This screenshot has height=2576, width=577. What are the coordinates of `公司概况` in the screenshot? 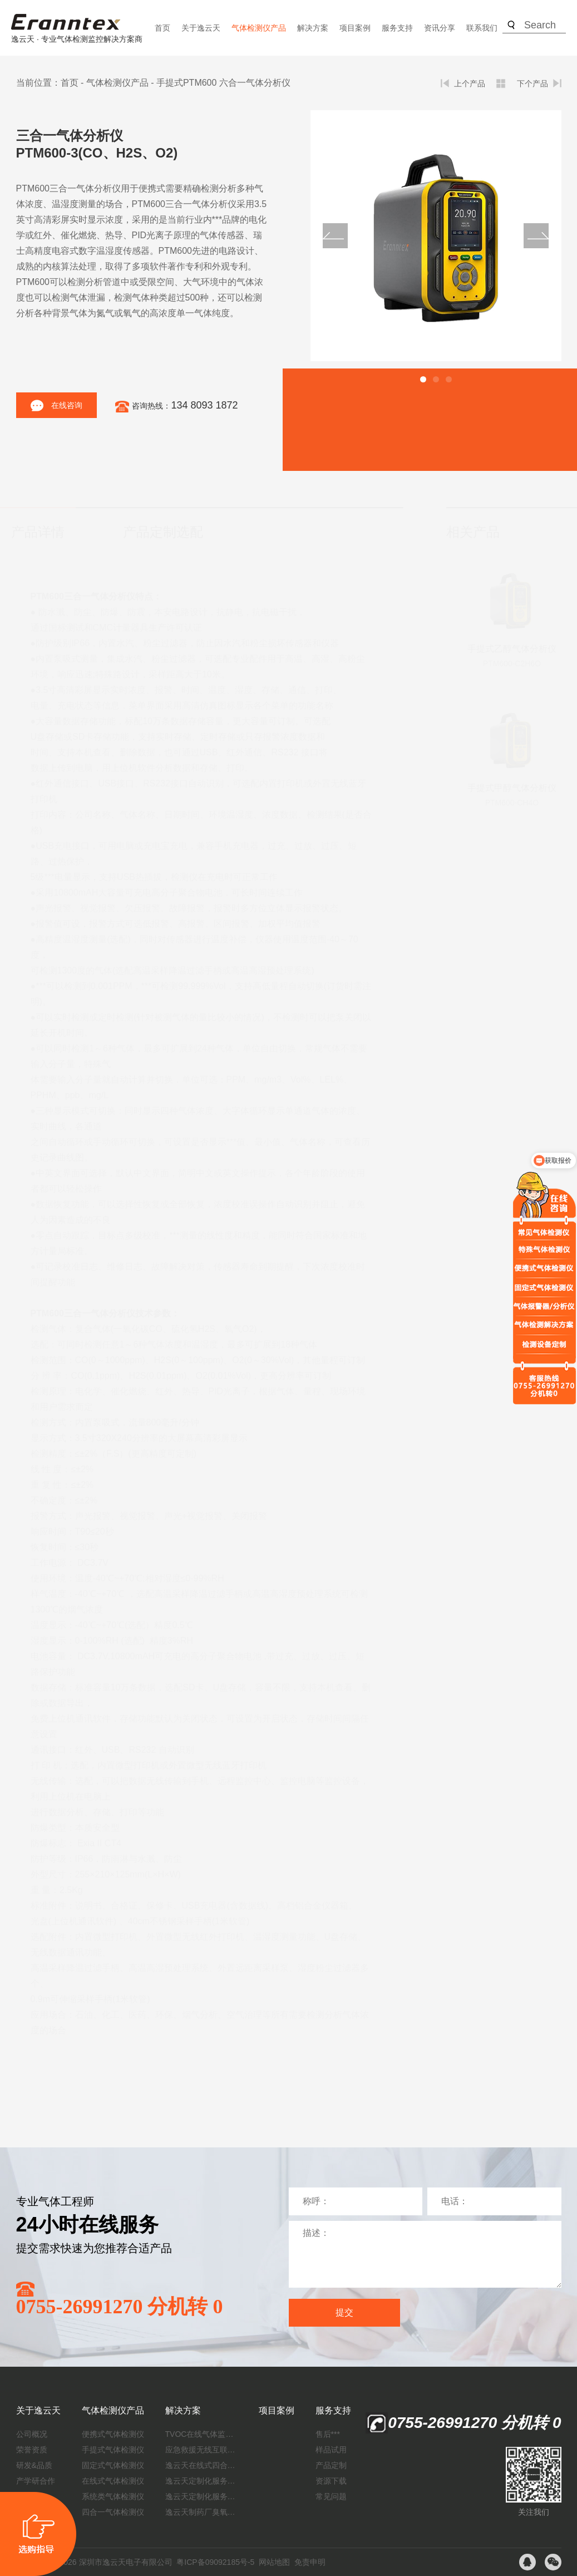 It's located at (31, 2434).